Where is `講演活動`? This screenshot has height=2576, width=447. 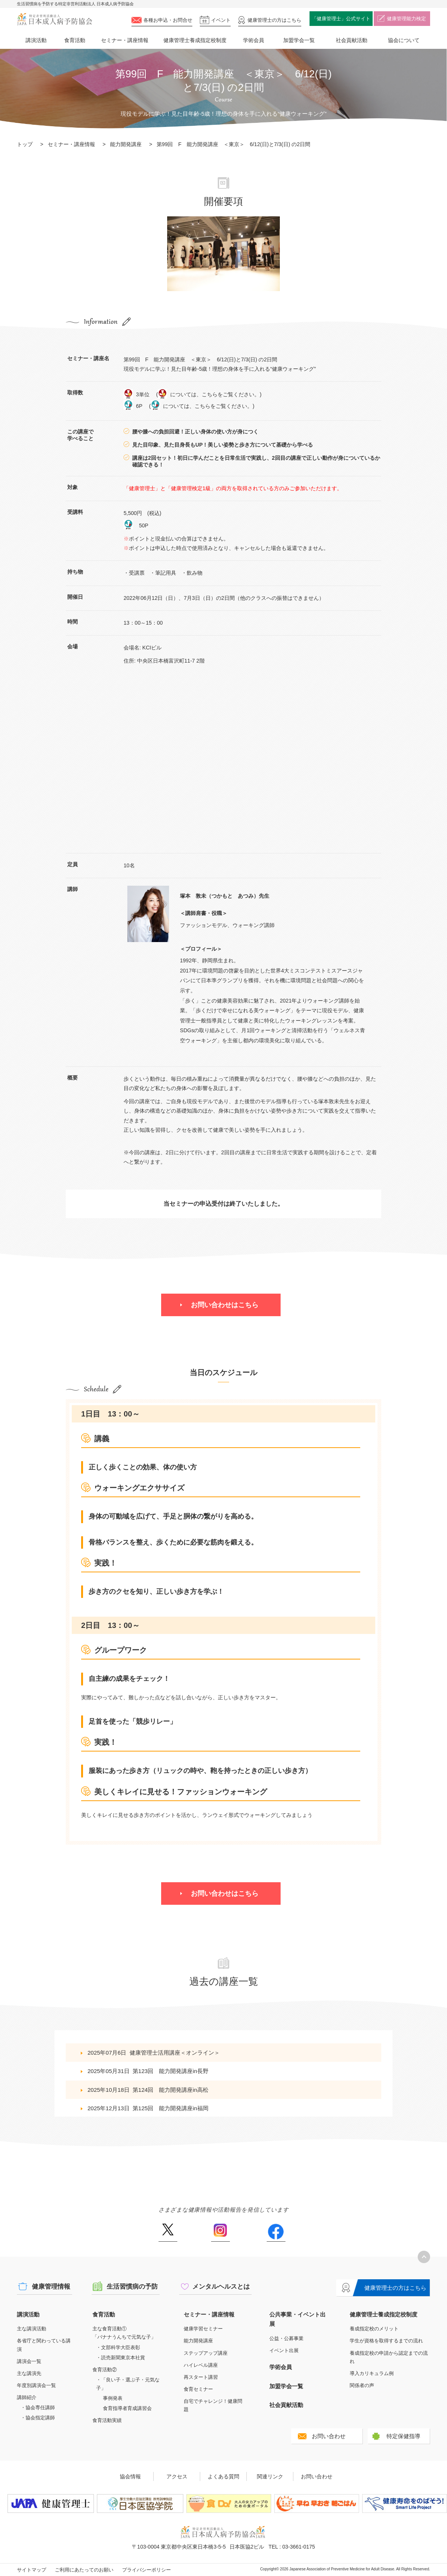 講演活動 is located at coordinates (36, 40).